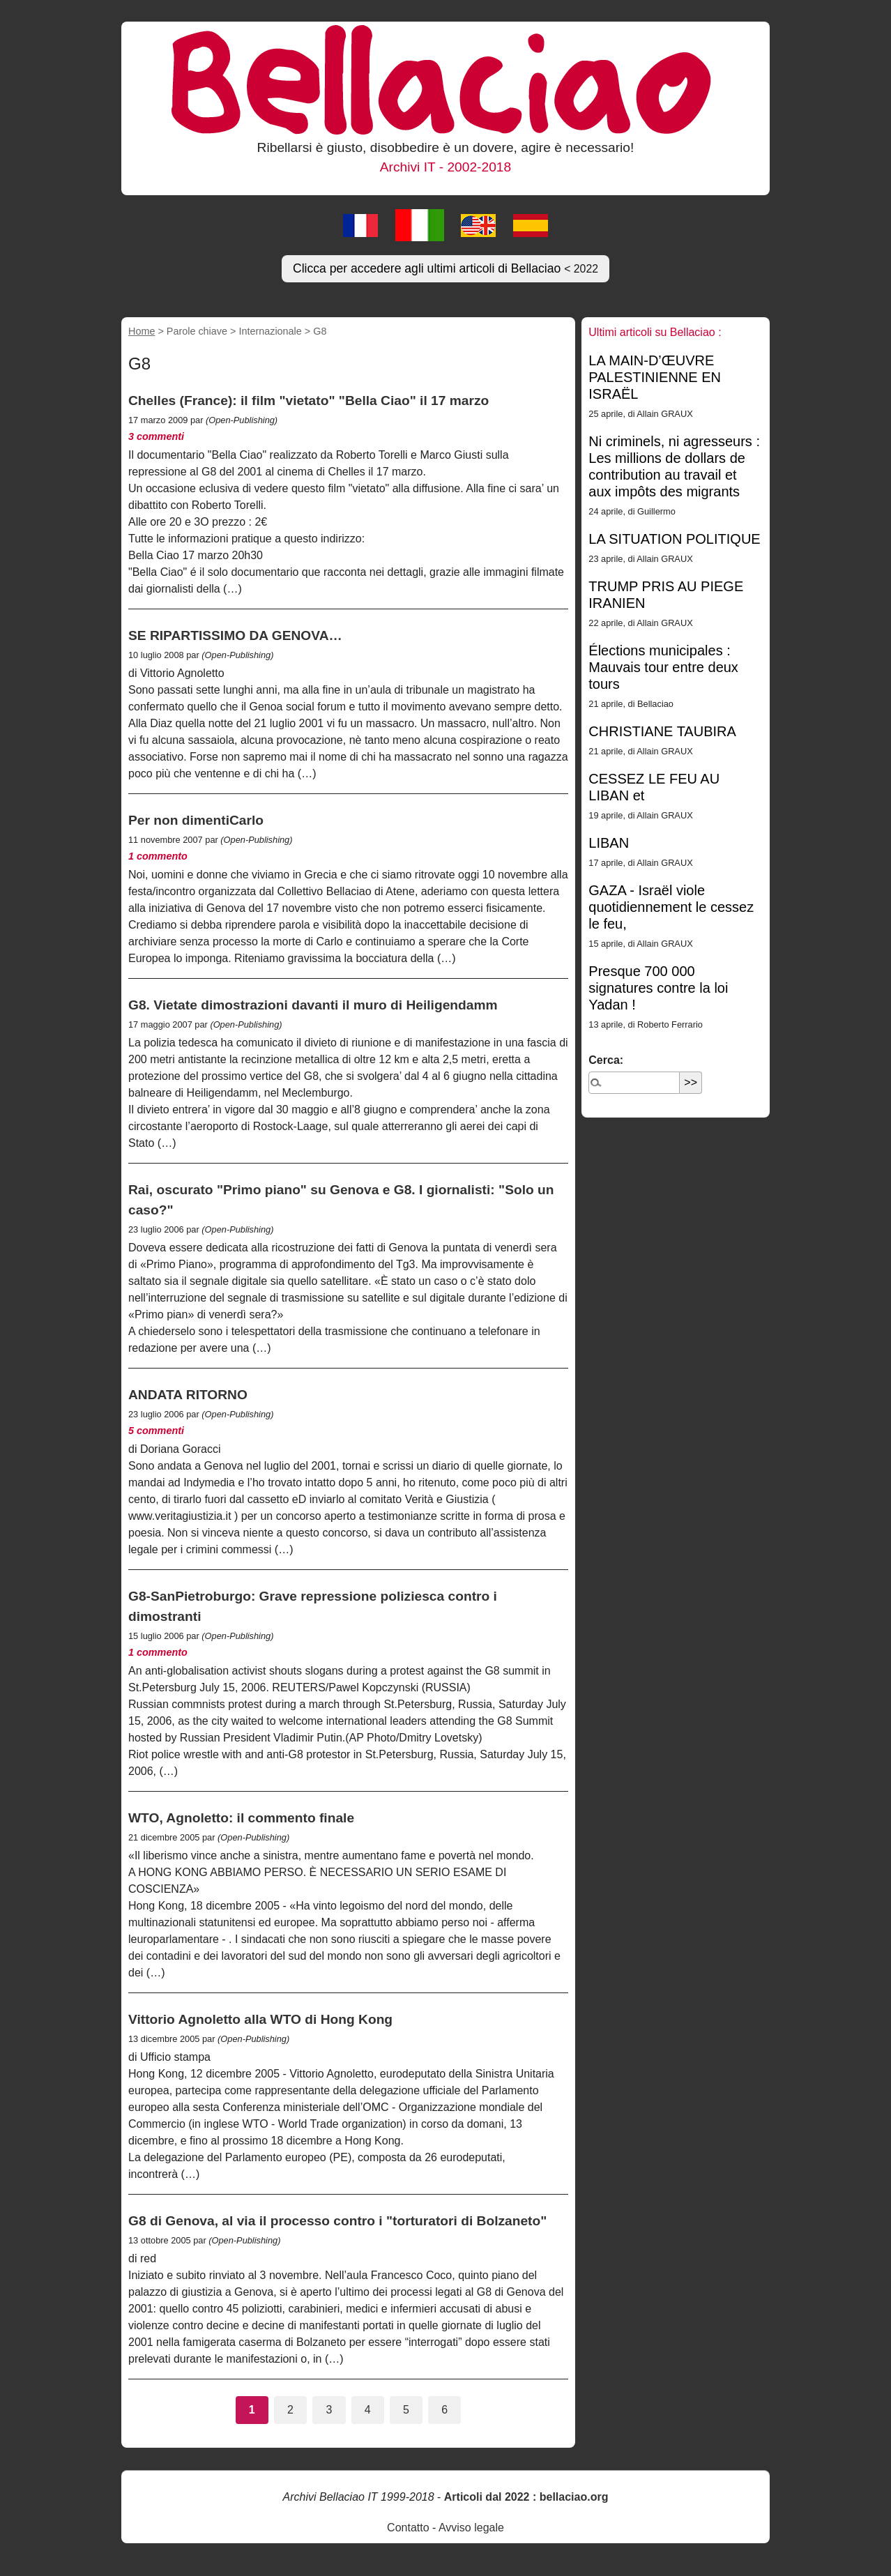 Image resolution: width=891 pixels, height=2576 pixels. What do you see at coordinates (141, 331) in the screenshot?
I see `Home` at bounding box center [141, 331].